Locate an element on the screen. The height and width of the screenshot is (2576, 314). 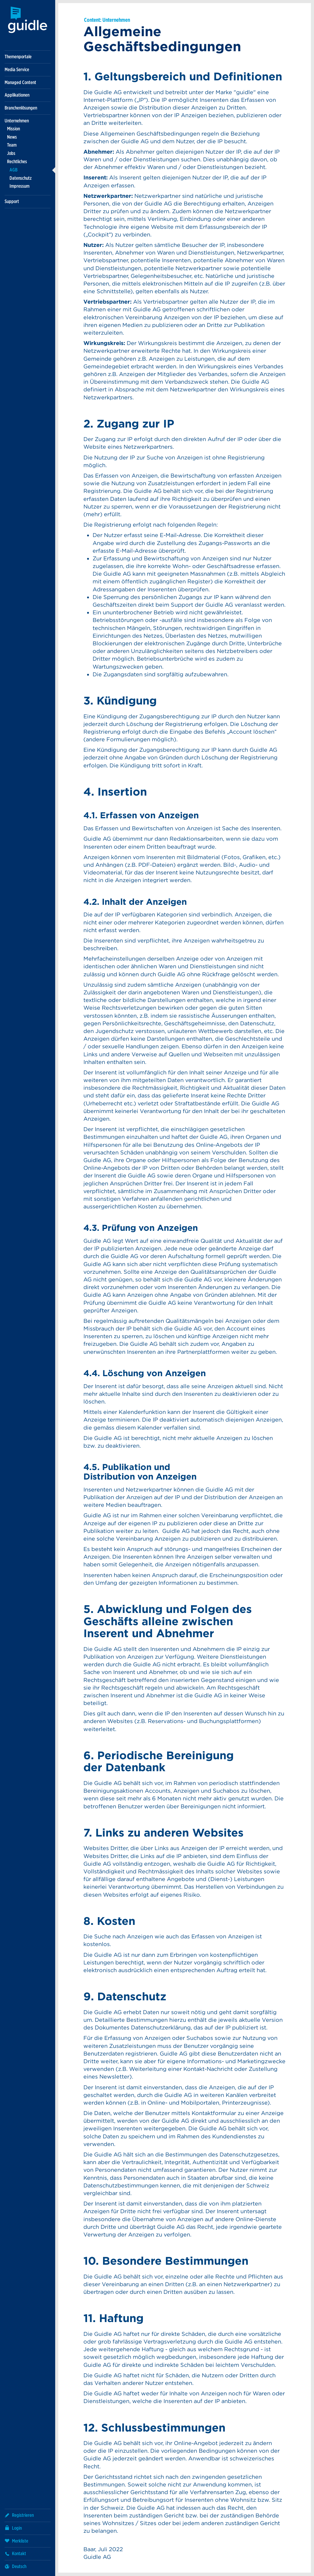
Mission is located at coordinates (13, 129).